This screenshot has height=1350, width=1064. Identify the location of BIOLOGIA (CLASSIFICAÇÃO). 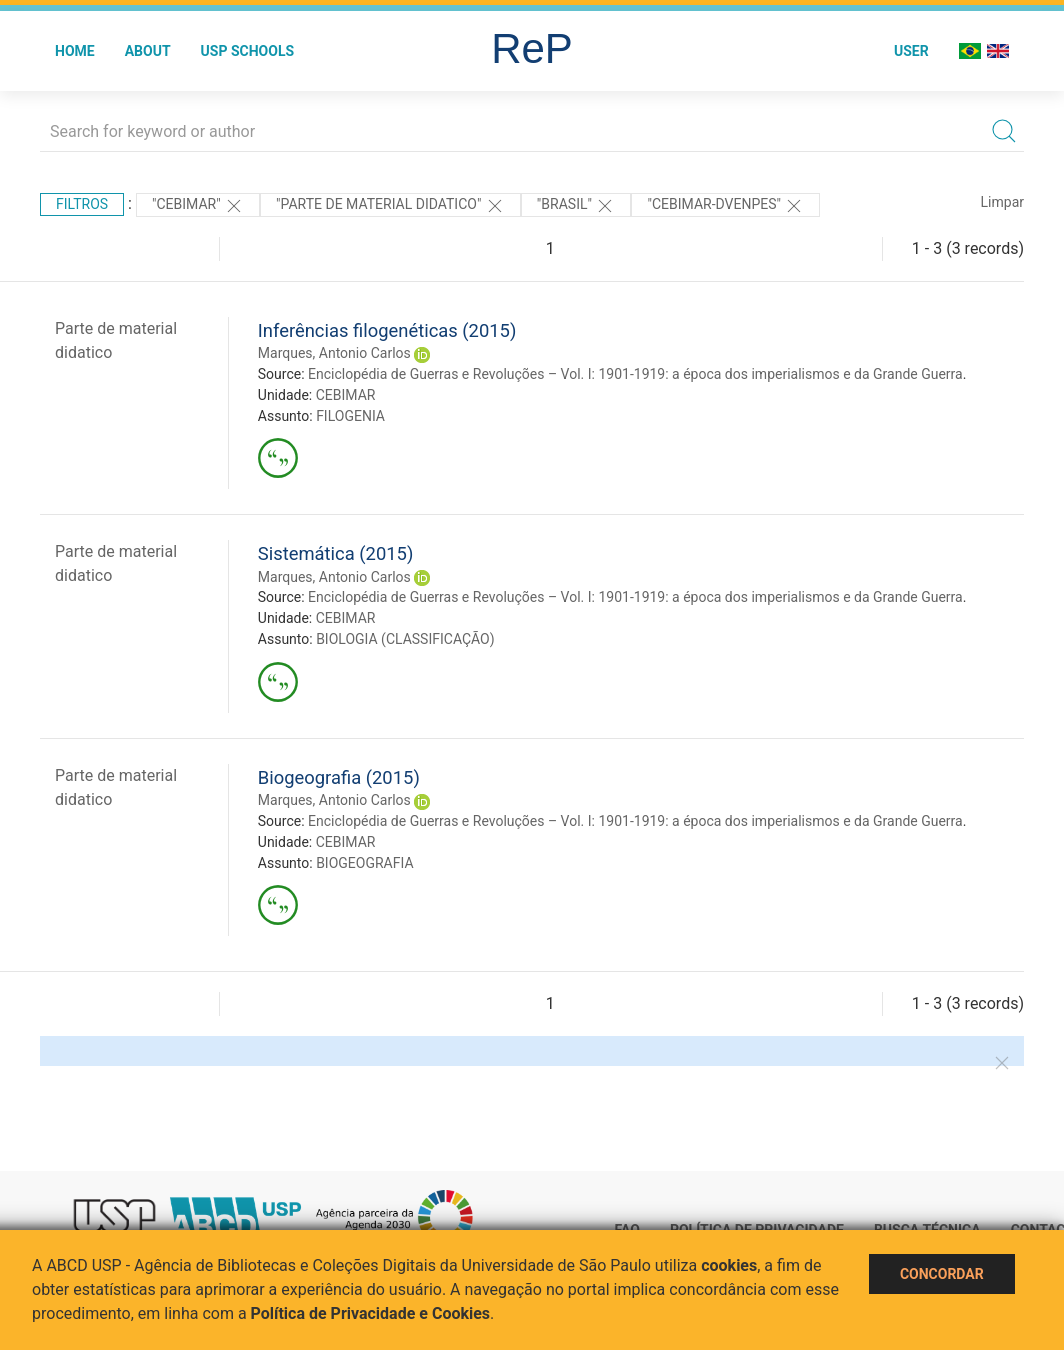
(405, 639).